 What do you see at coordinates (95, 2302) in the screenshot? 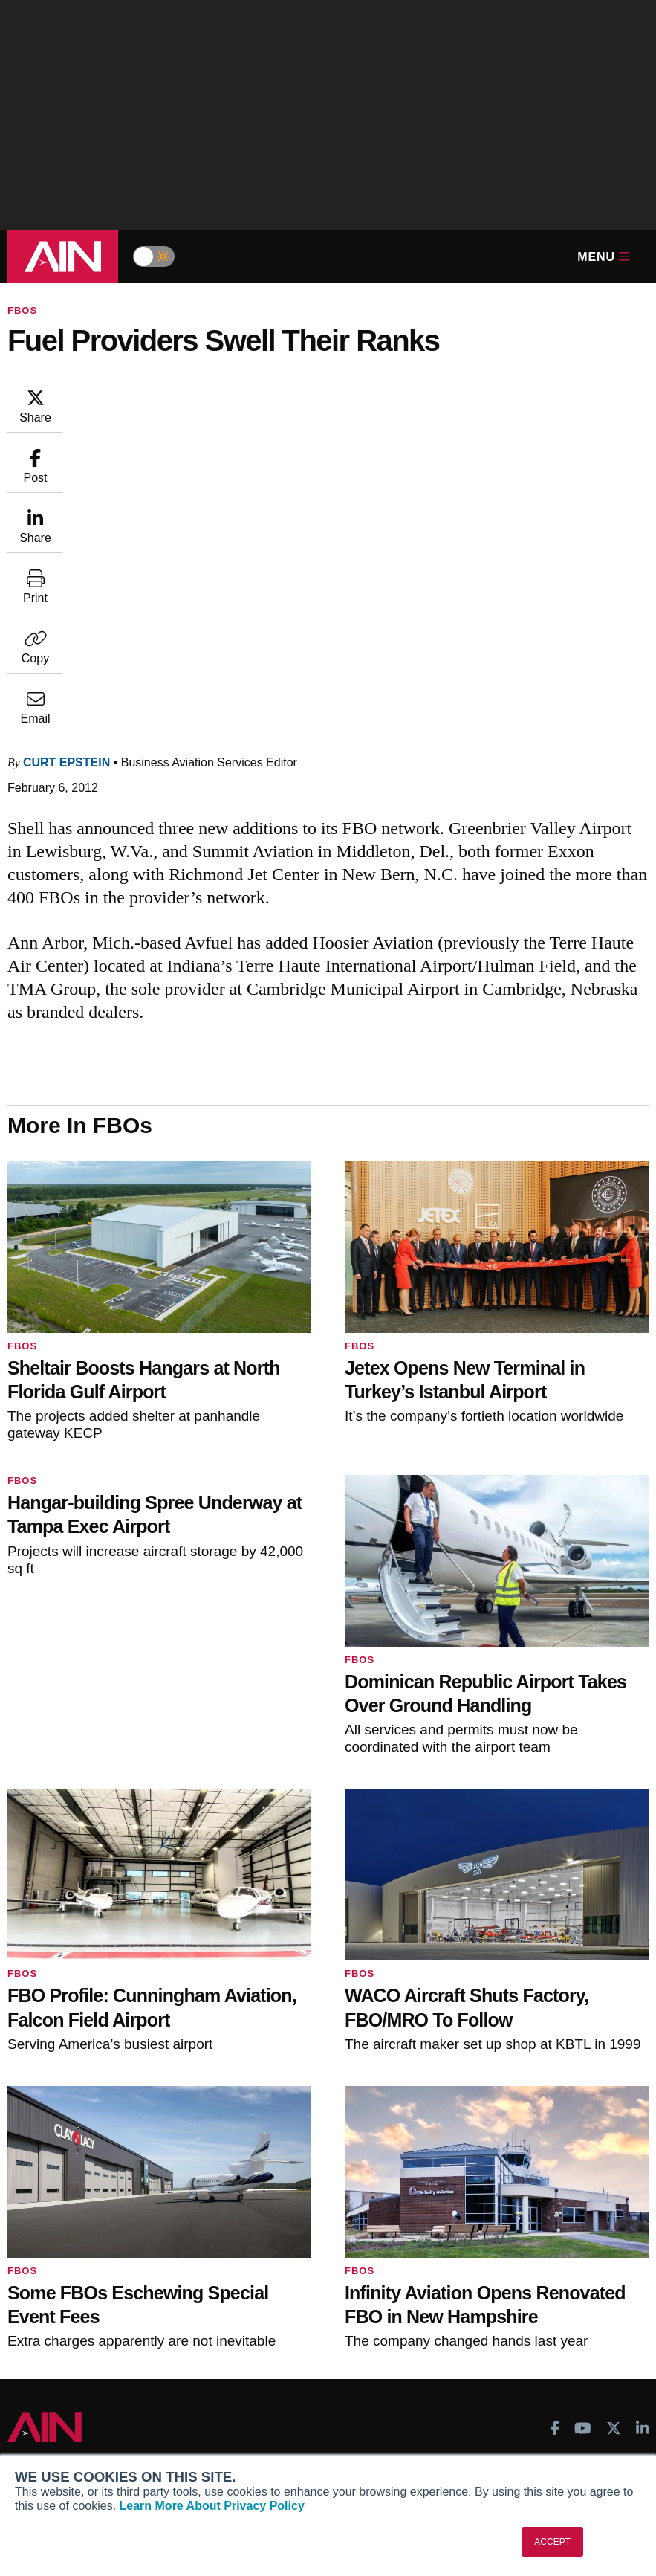
I see `Corporate Aviation Leadership Summit (CALS)` at bounding box center [95, 2302].